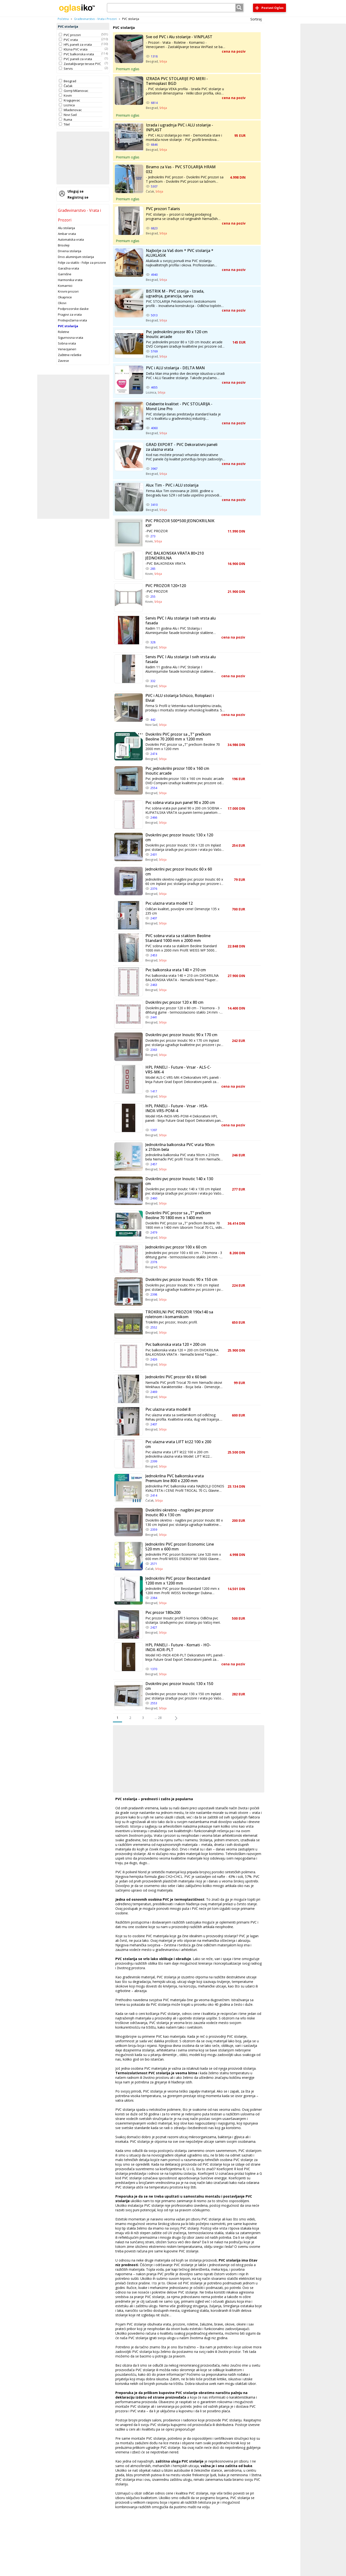  I want to click on Uloguj se, so click(76, 191).